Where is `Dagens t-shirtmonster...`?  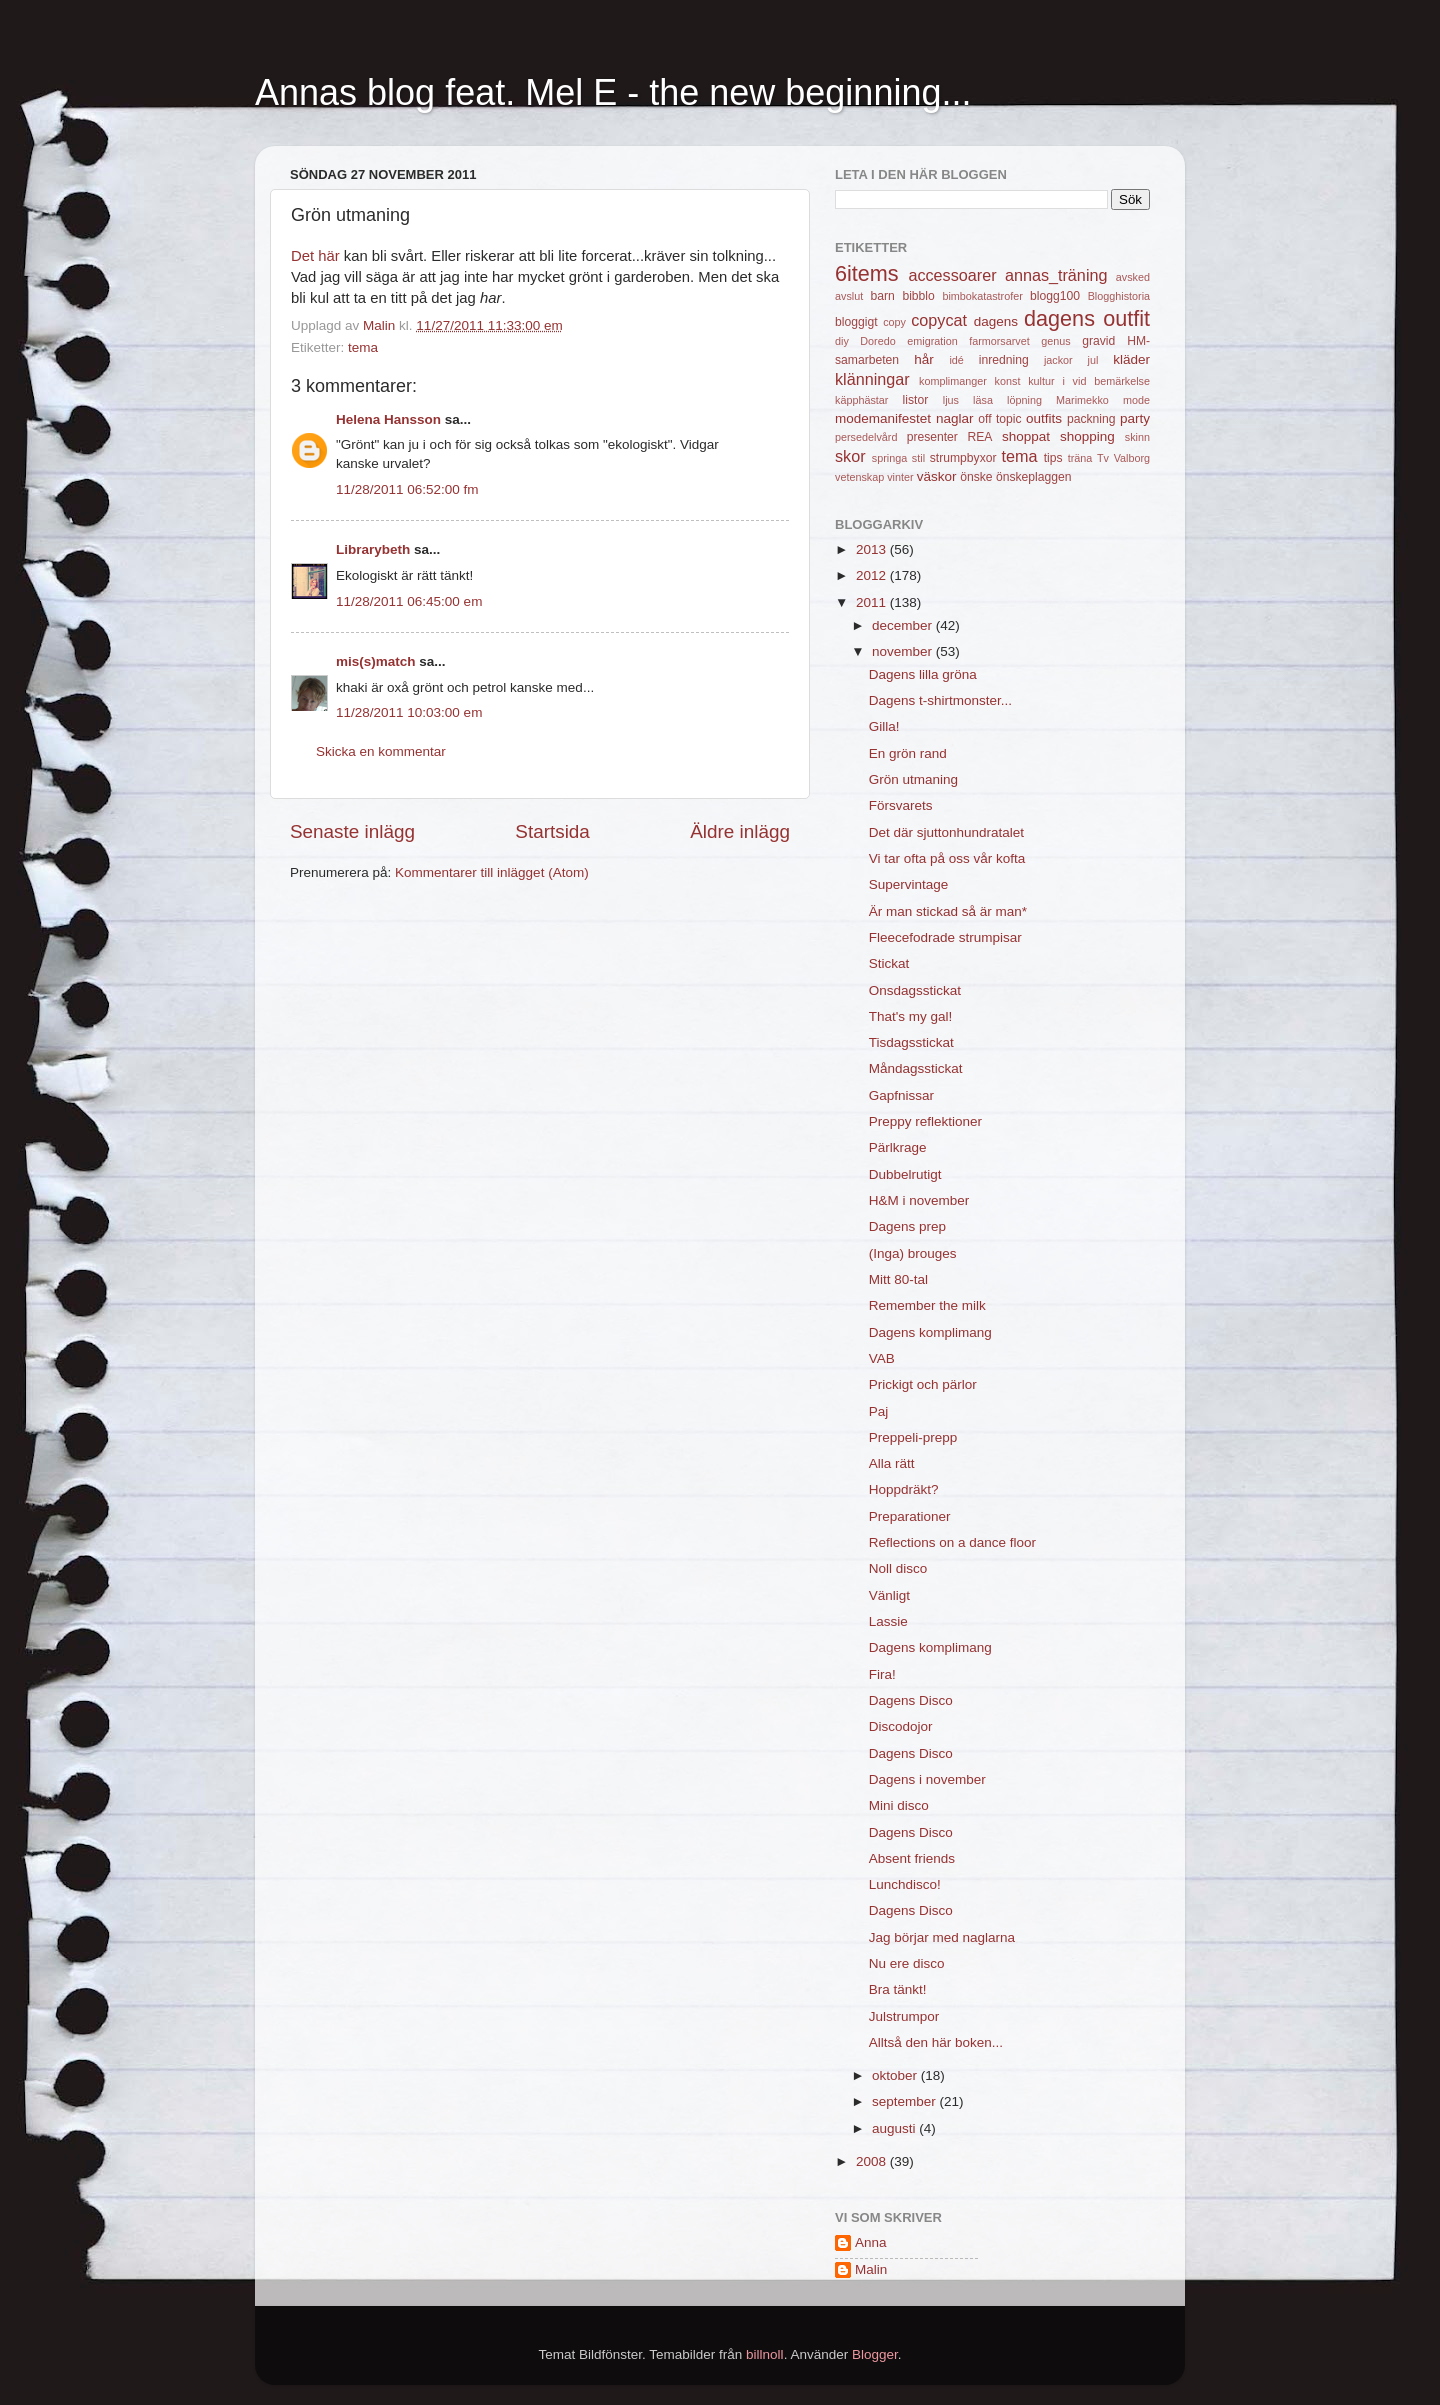 Dagens t-shirtmonster... is located at coordinates (940, 700).